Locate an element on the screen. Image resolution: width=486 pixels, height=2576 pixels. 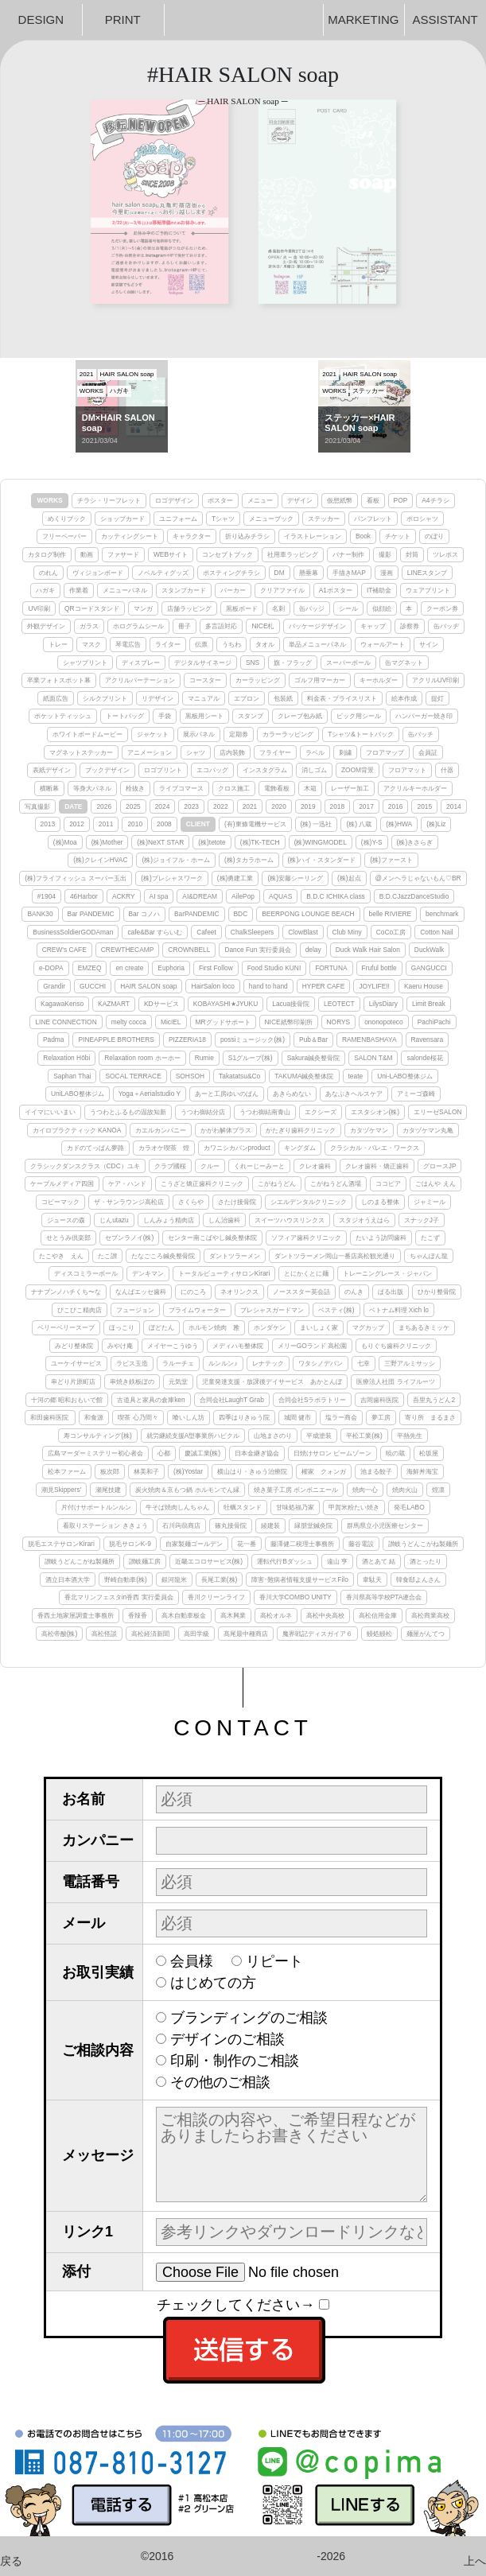
ジュースの森 is located at coordinates (66, 1220).